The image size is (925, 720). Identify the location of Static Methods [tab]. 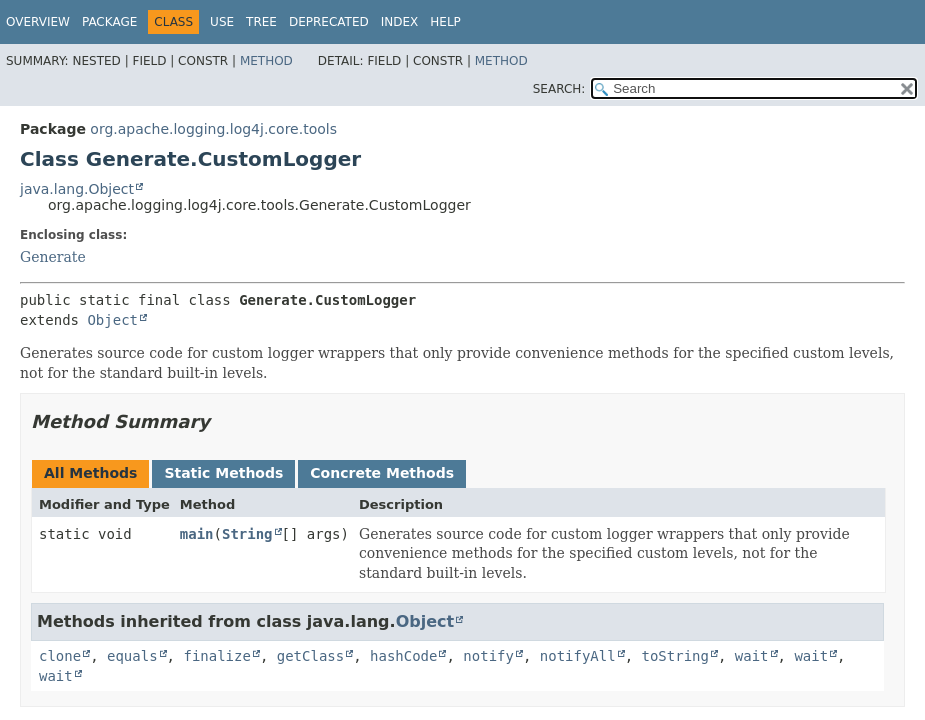
(223, 473).